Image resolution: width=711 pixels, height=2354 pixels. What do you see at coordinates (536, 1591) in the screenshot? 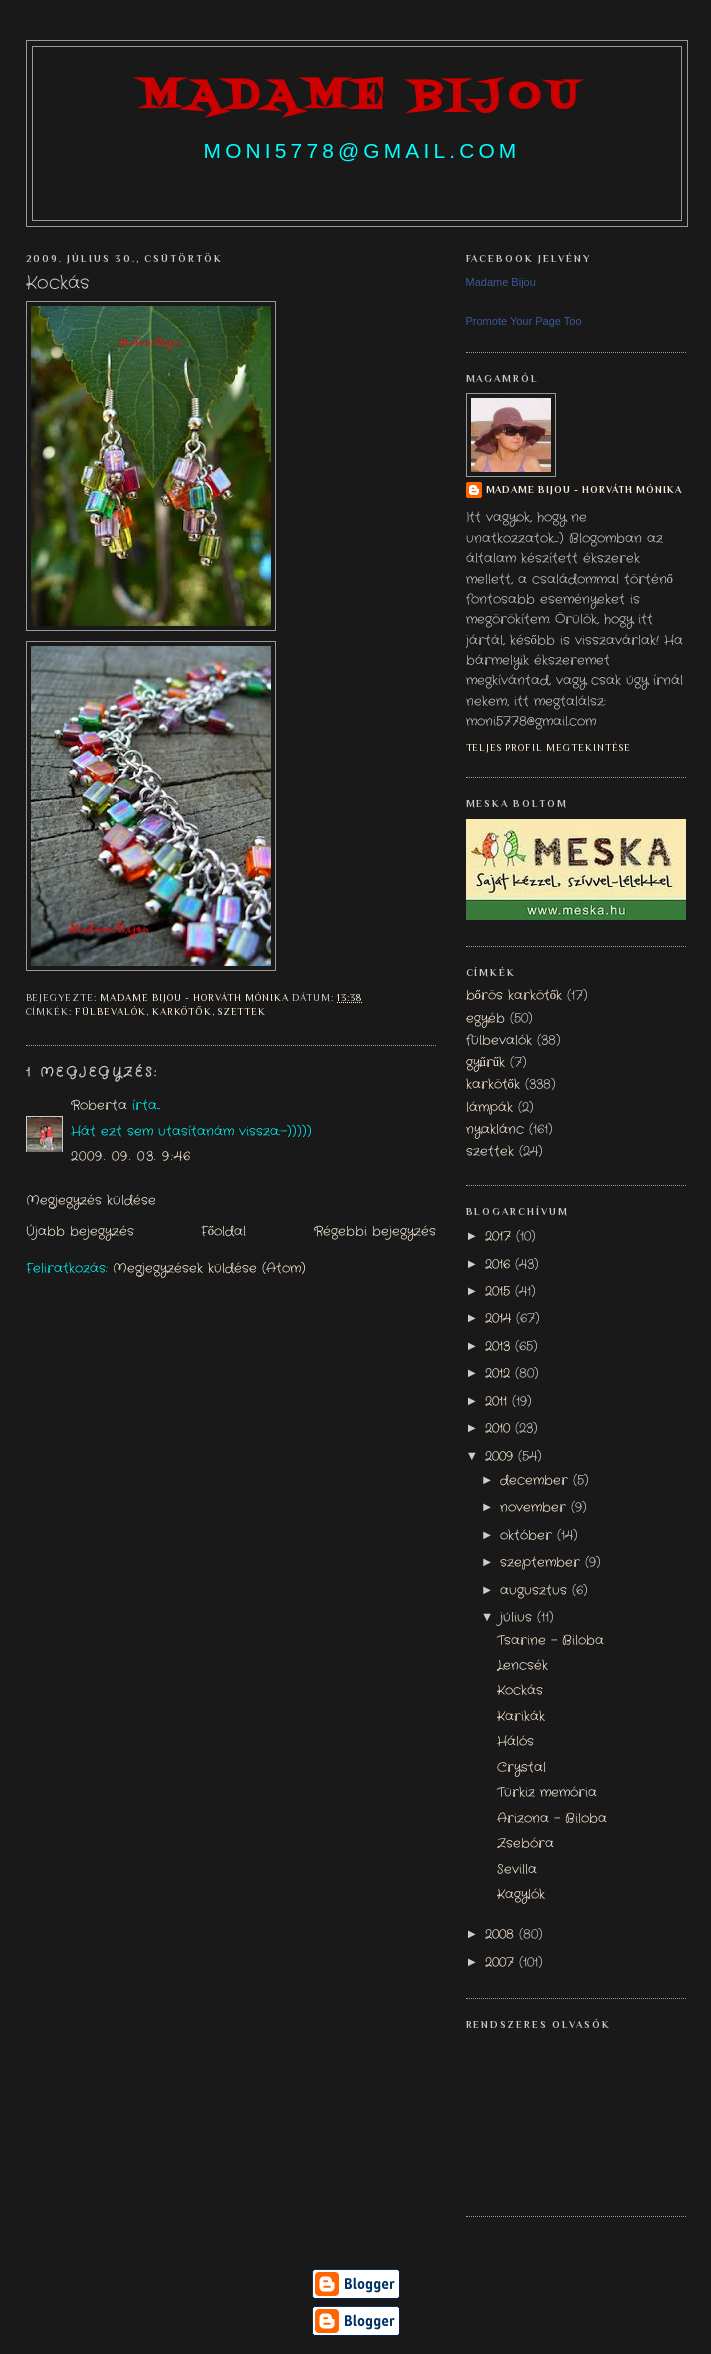
I see `augusztus` at bounding box center [536, 1591].